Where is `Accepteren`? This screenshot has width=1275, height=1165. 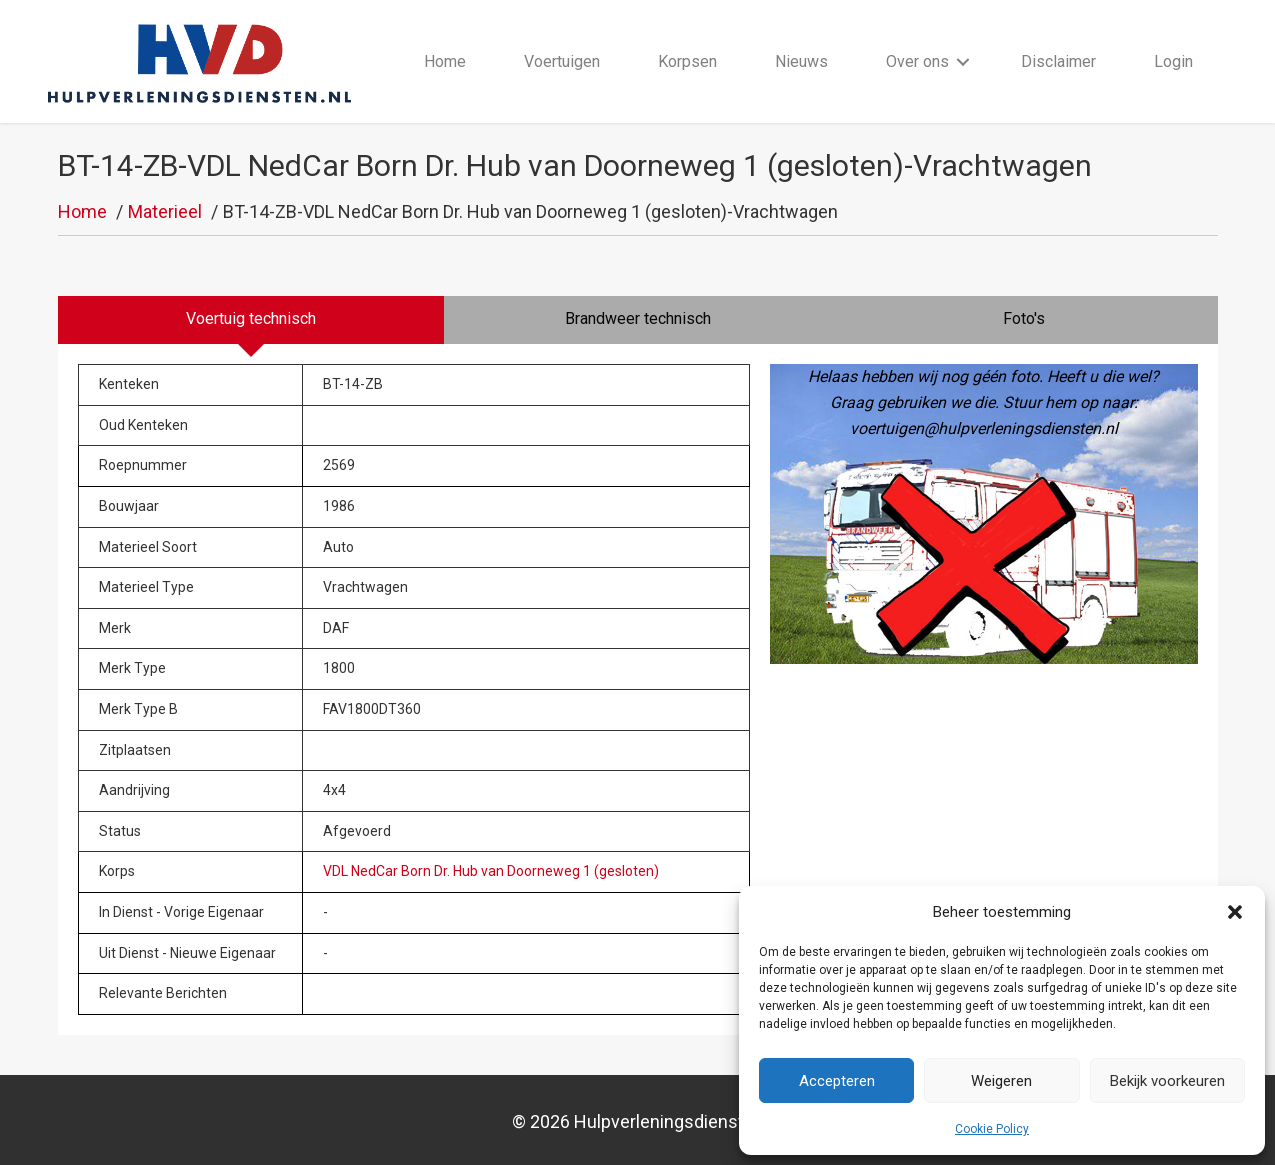 Accepteren is located at coordinates (837, 1081).